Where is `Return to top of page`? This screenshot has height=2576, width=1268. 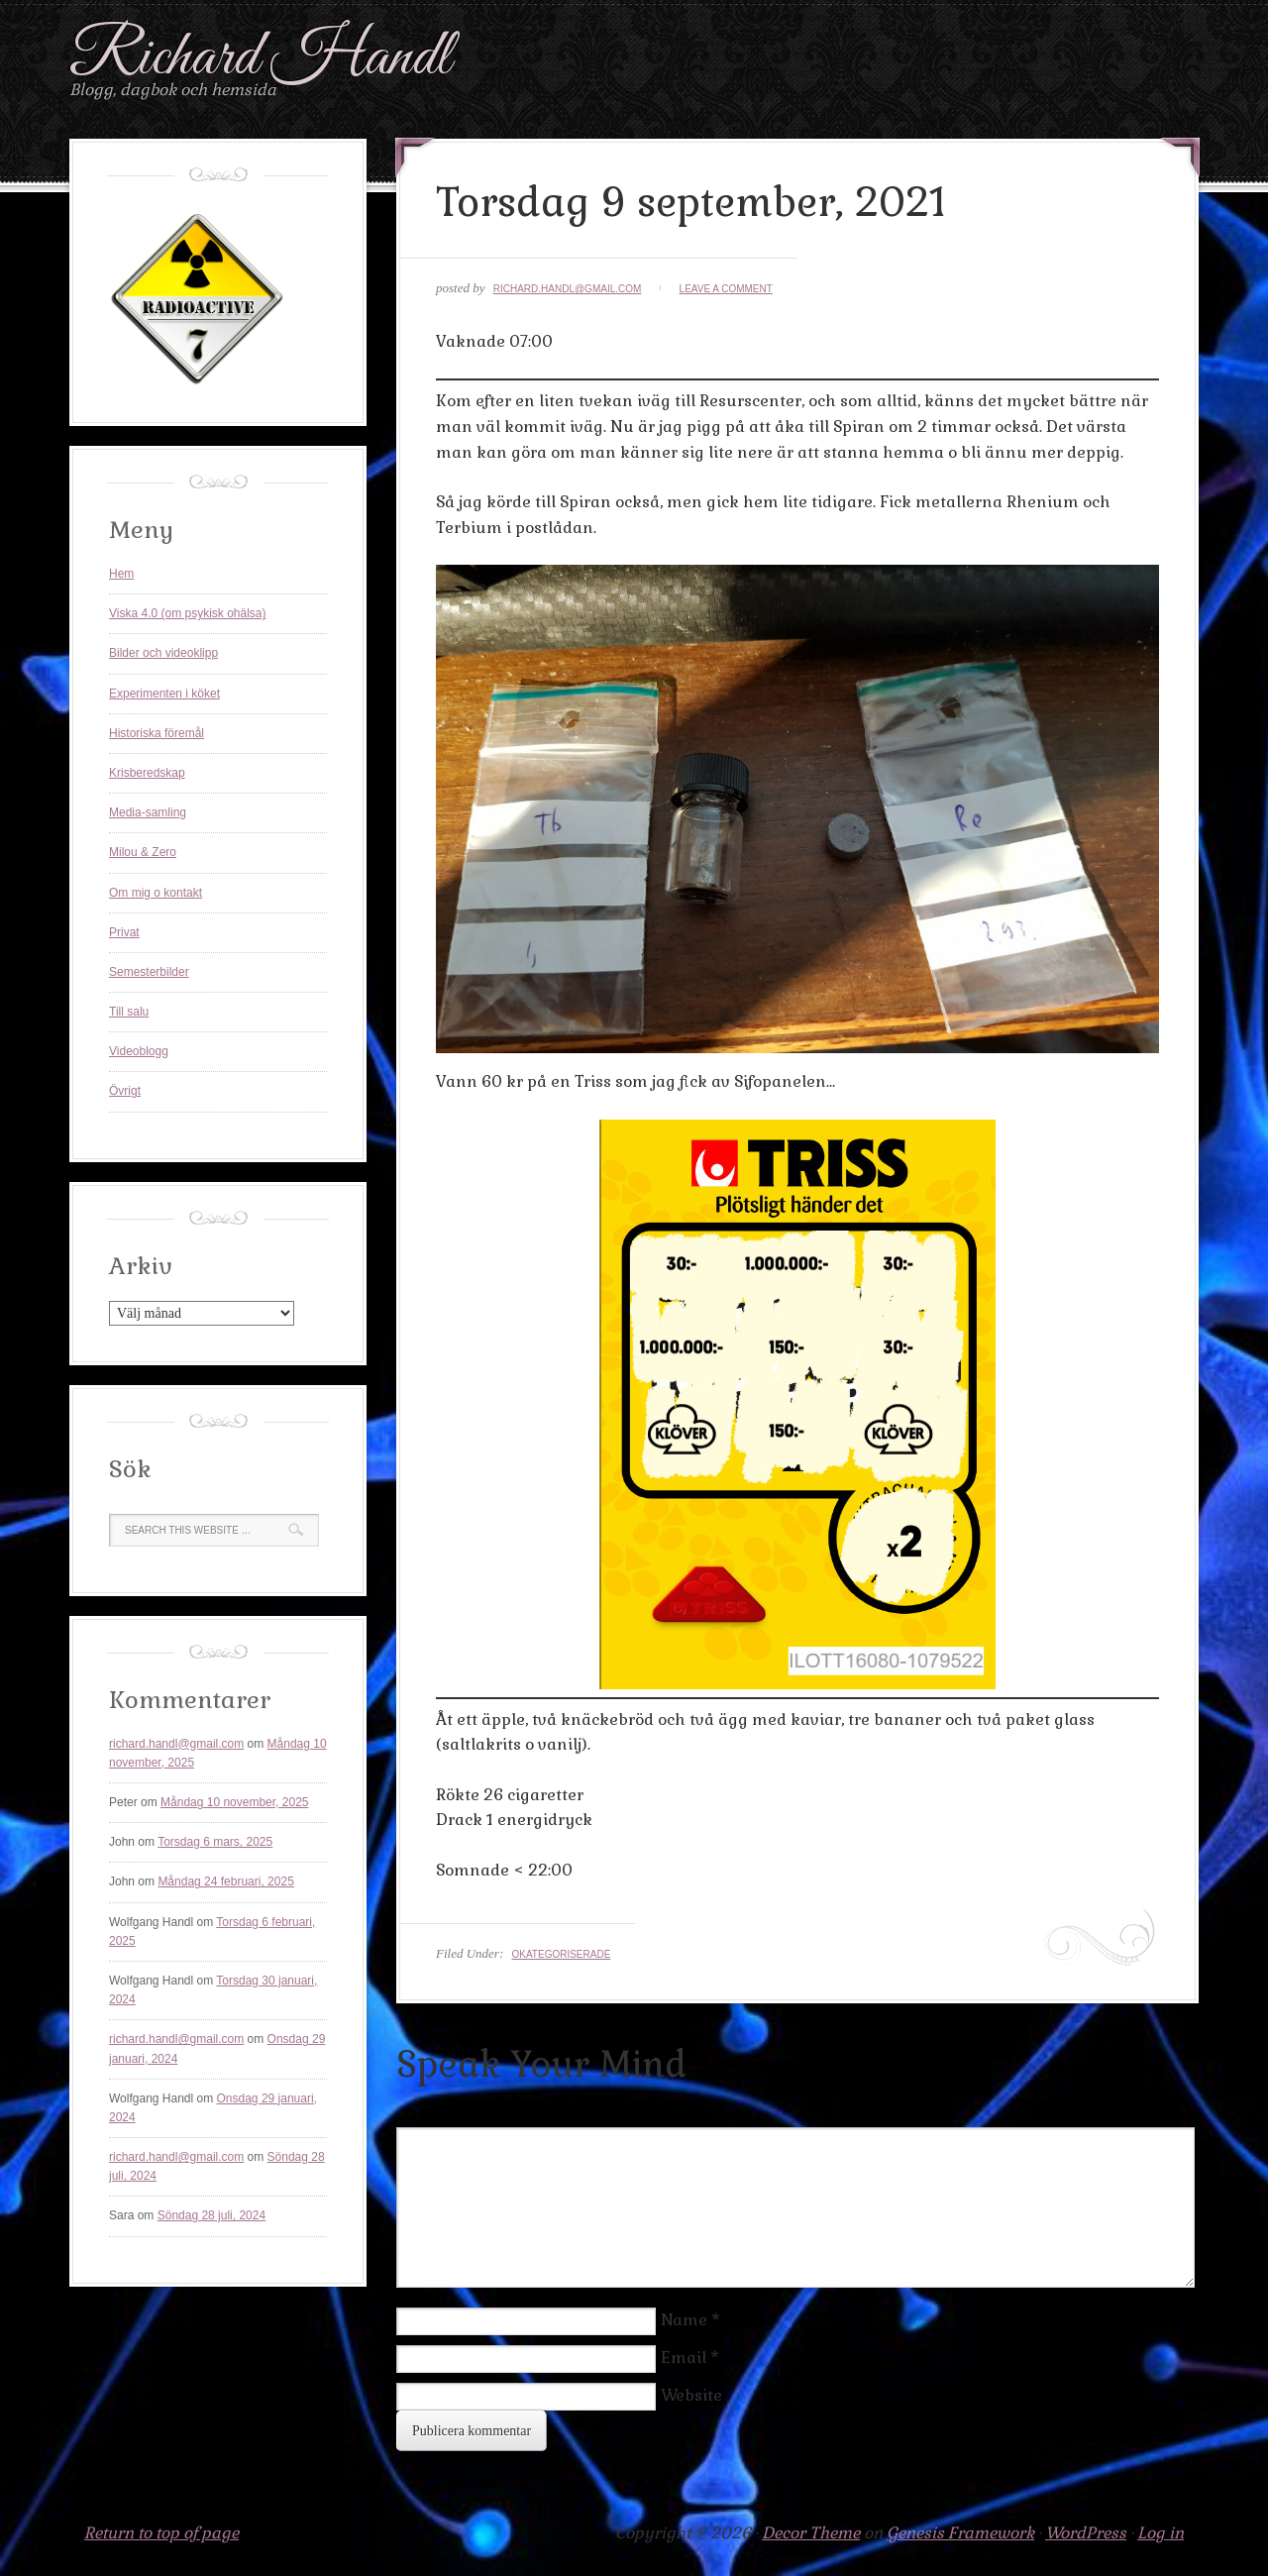
Return to top of page is located at coordinates (161, 2532).